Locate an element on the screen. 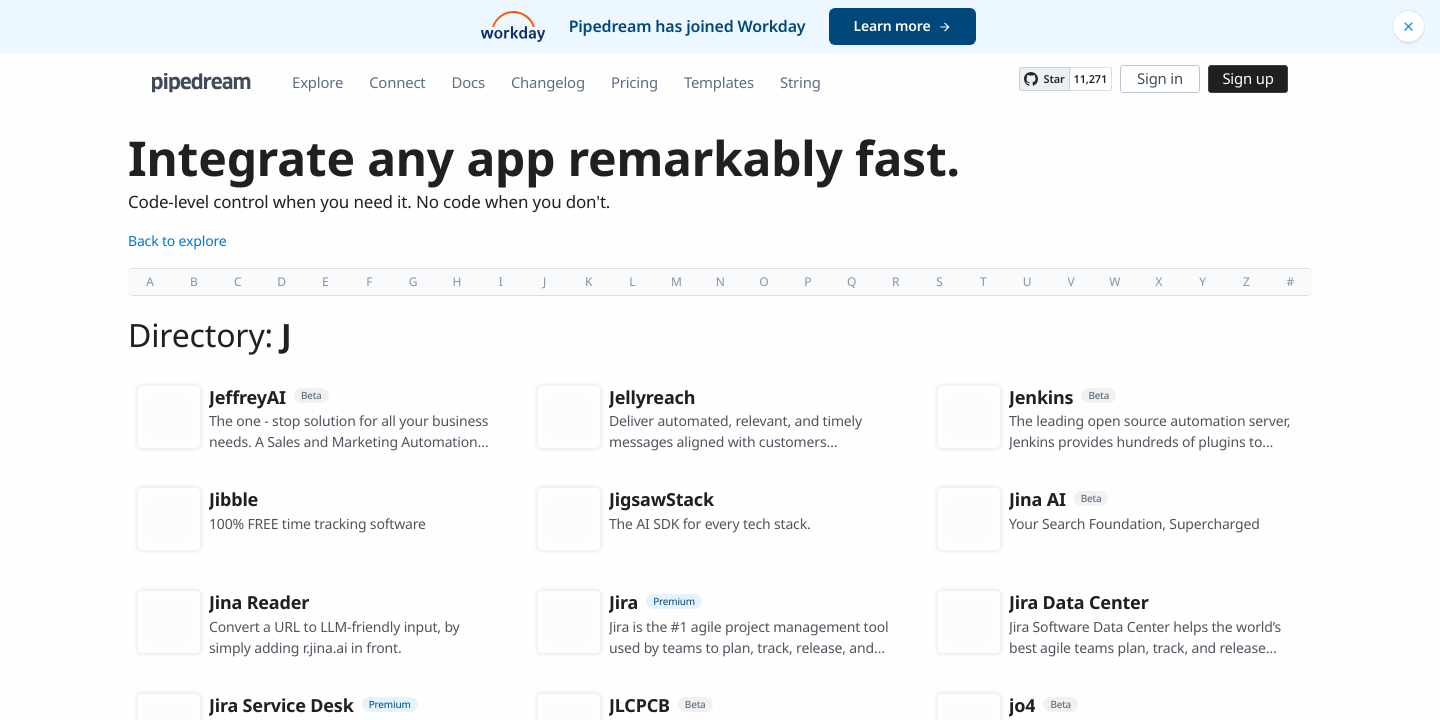 The width and height of the screenshot is (1440, 720). Pricing is located at coordinates (634, 83).